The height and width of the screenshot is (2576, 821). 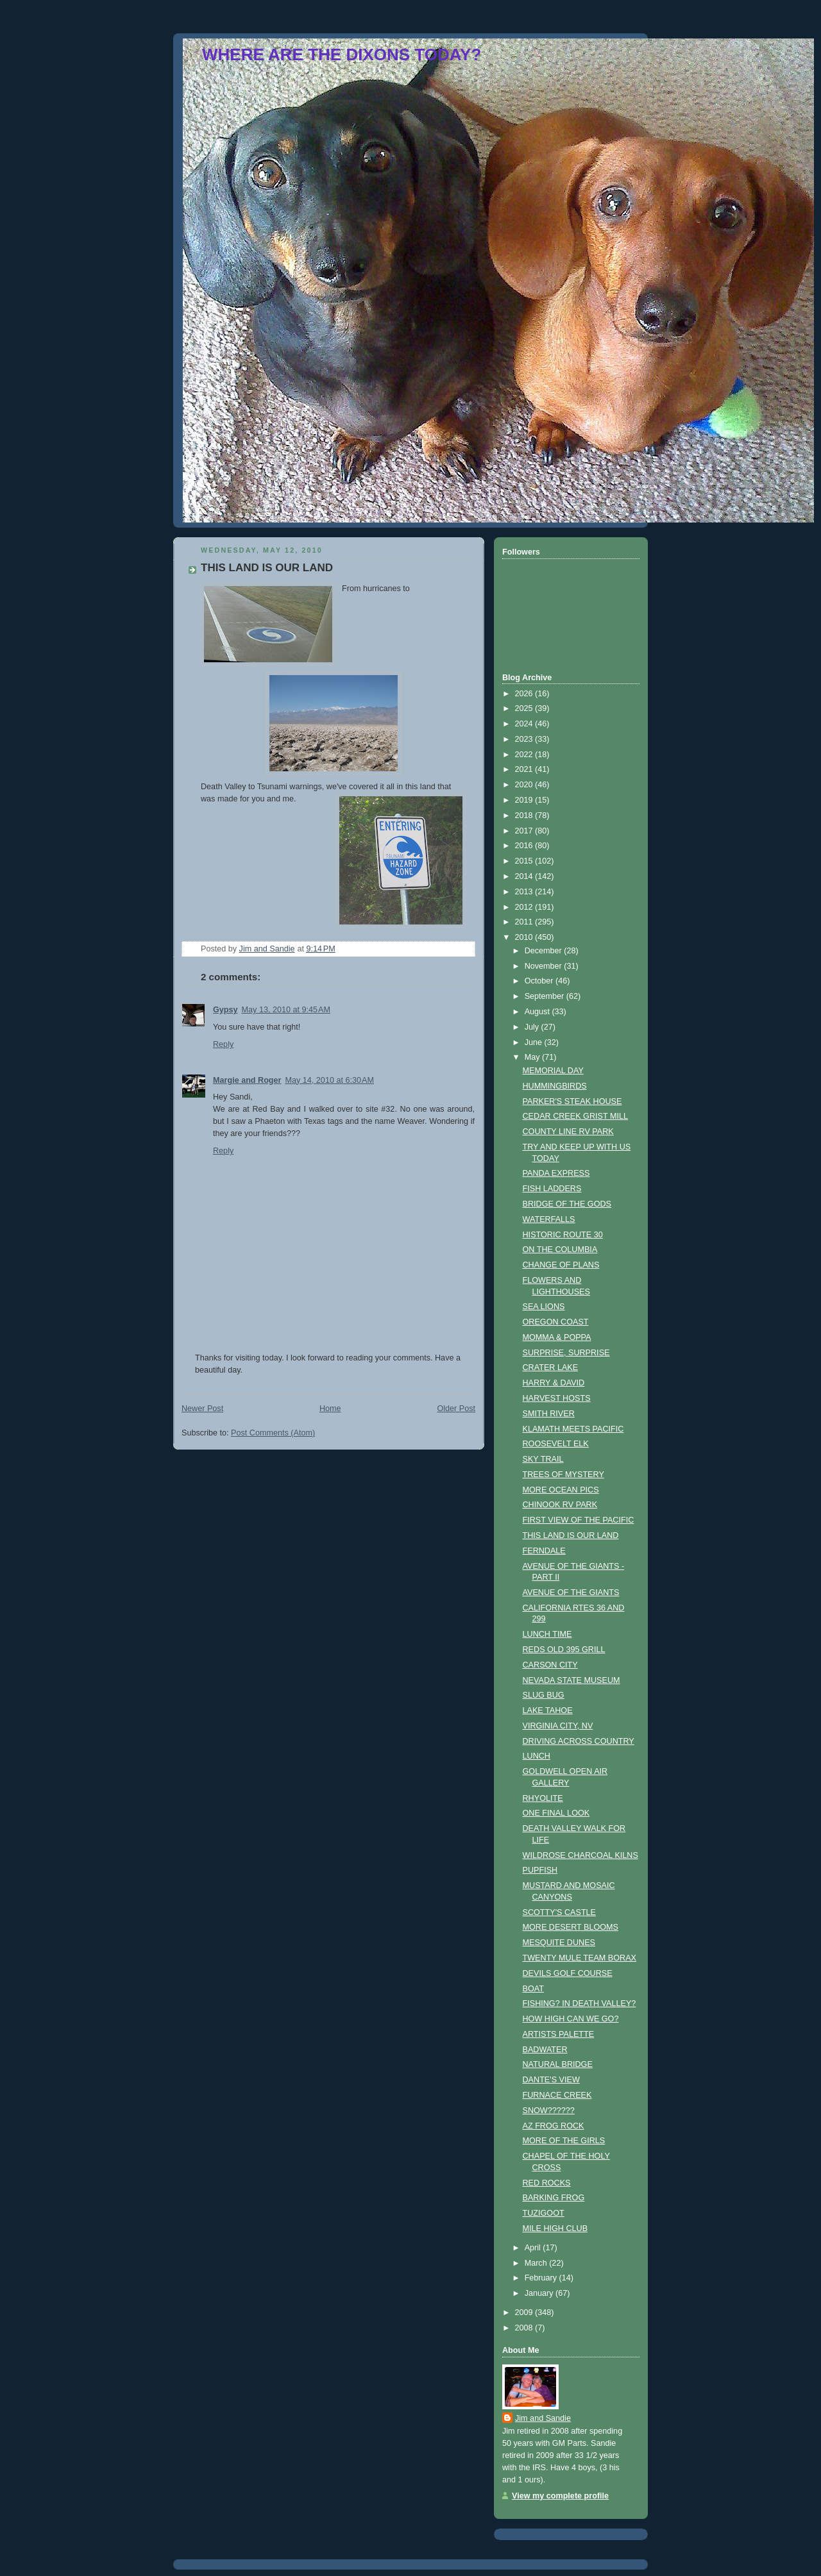 I want to click on 2008, so click(x=525, y=2327).